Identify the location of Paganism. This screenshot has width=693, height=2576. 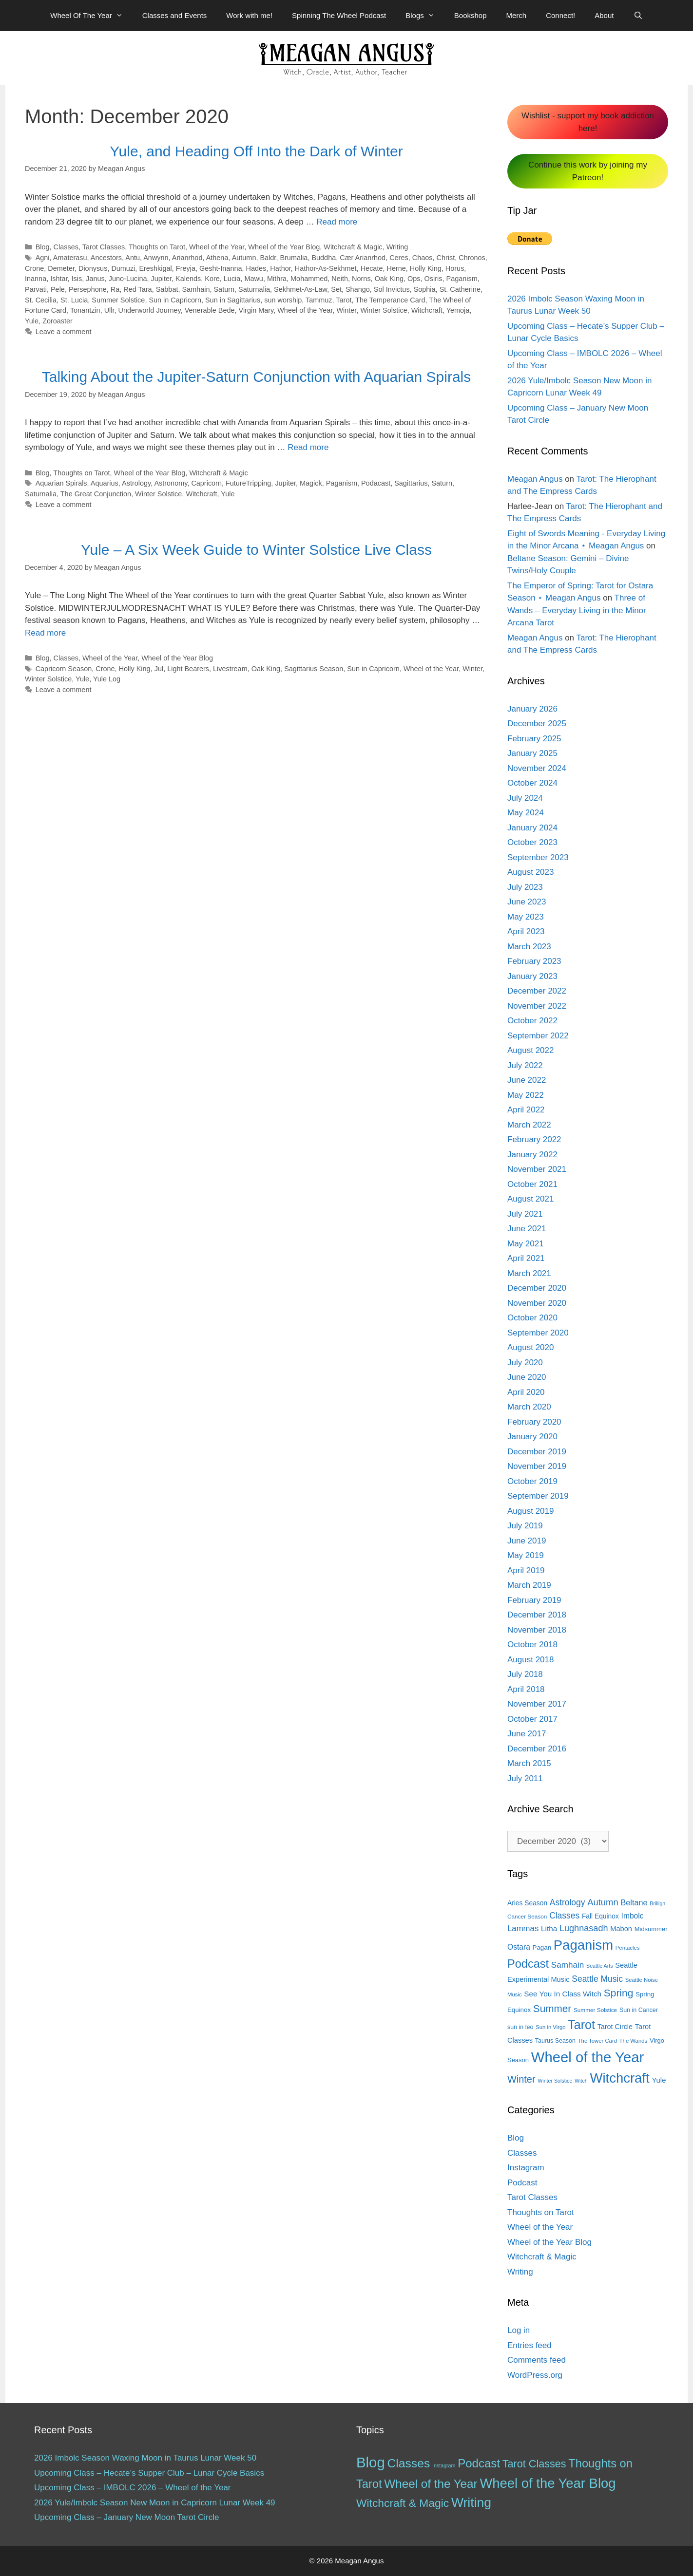
(462, 278).